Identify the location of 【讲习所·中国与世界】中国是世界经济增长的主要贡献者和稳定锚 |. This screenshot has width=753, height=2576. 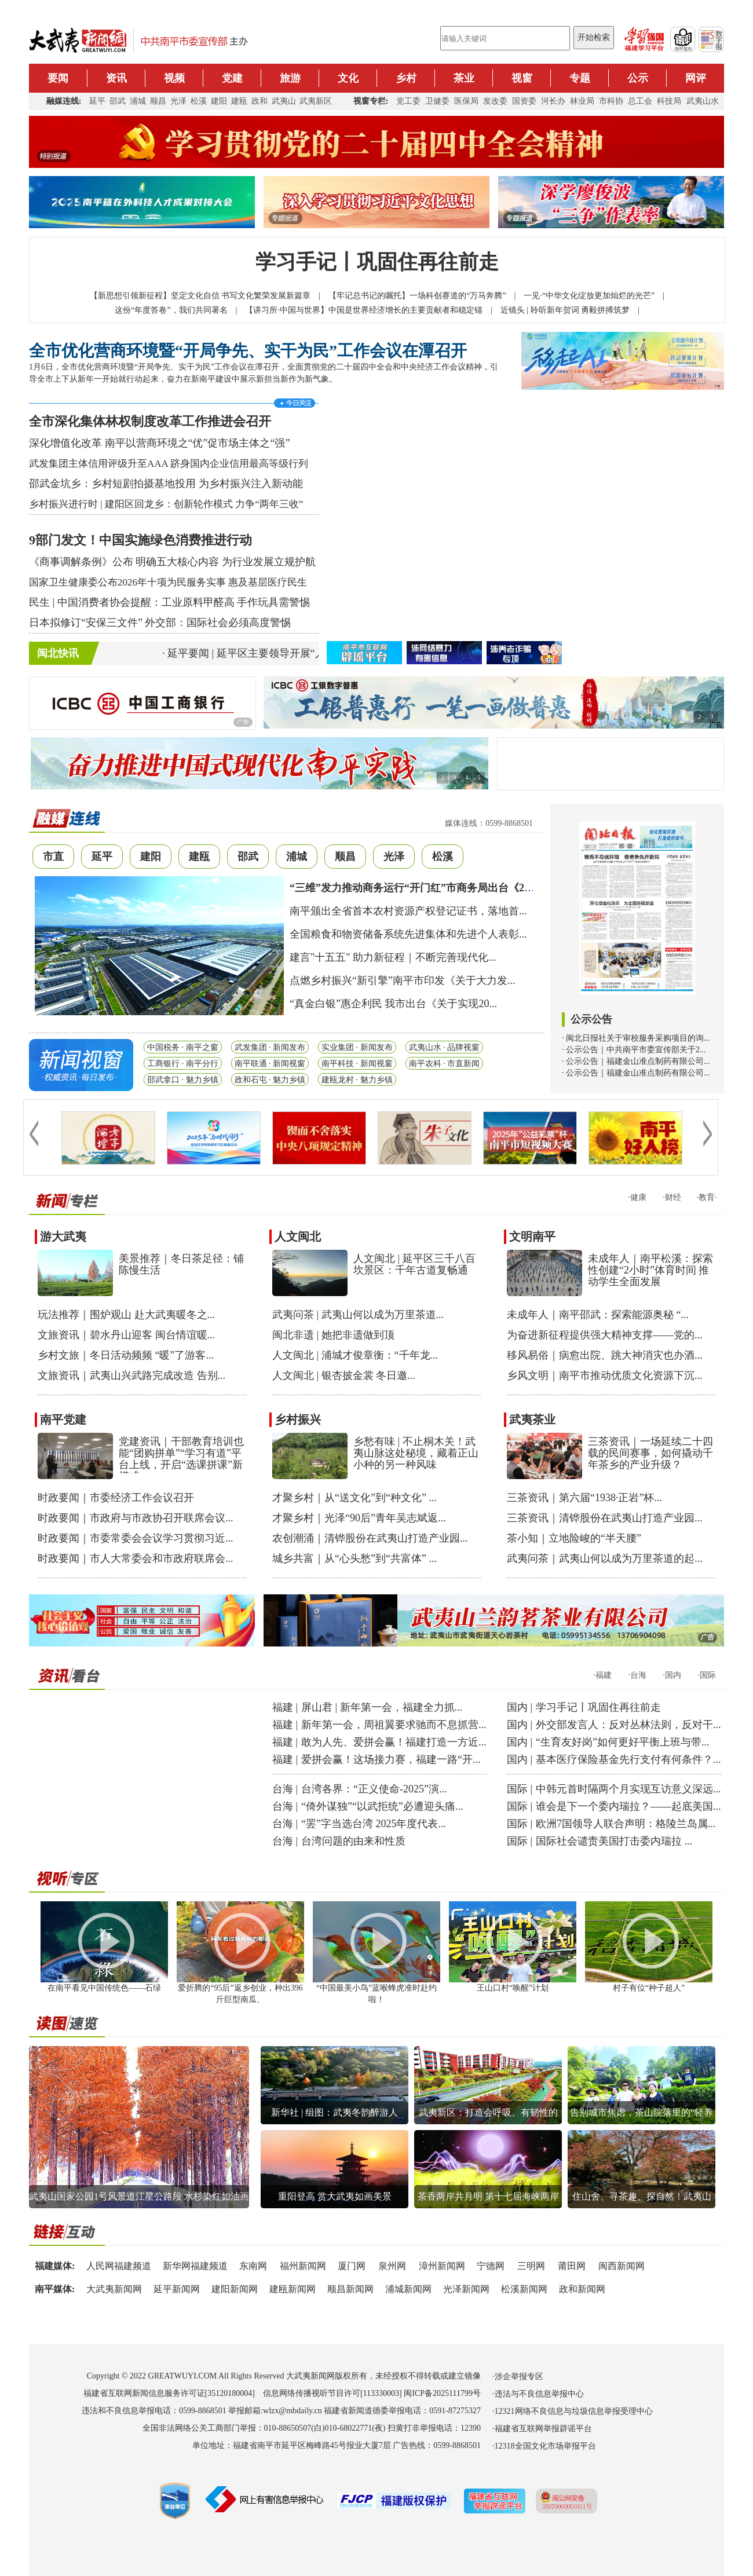
(372, 310).